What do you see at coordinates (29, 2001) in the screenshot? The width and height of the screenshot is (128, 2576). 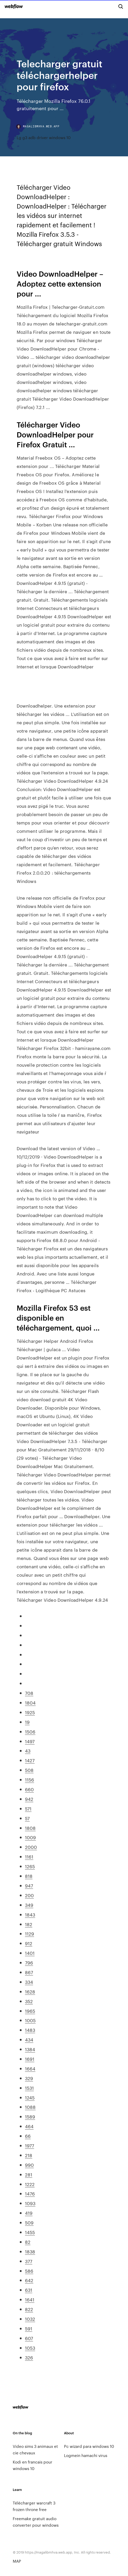 I see `352` at bounding box center [29, 2001].